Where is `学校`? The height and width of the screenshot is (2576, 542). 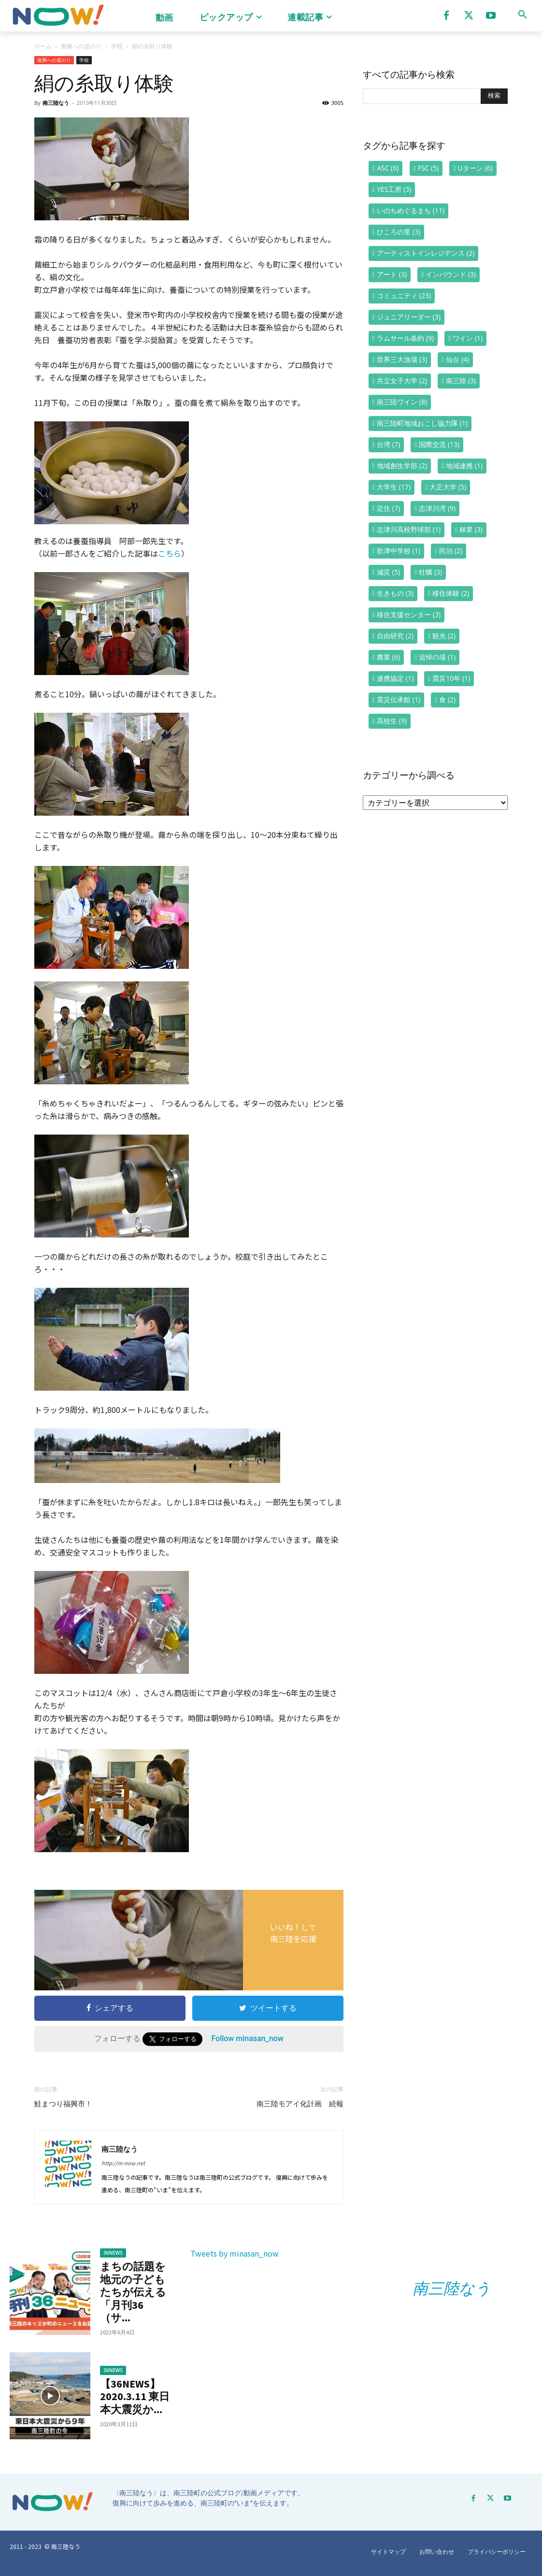
学校 is located at coordinates (117, 46).